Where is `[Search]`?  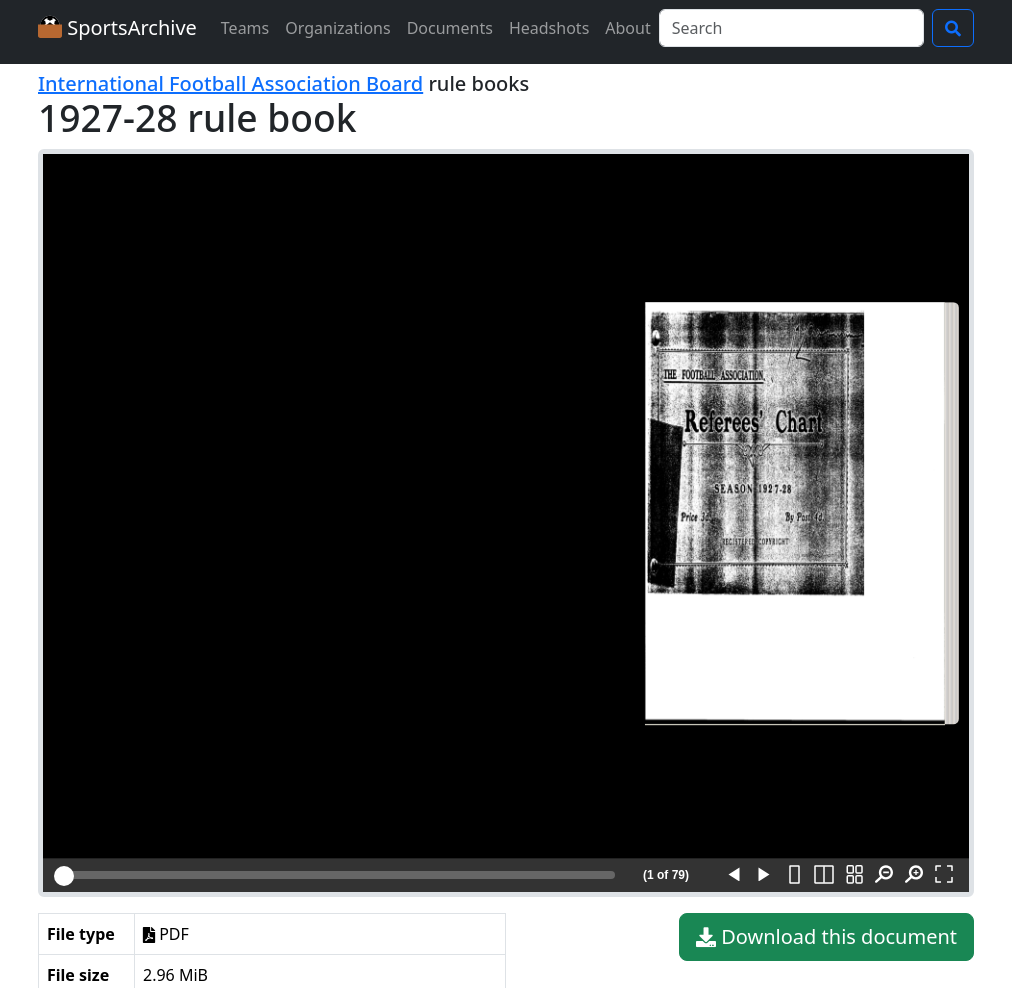 [Search] is located at coordinates (791, 28).